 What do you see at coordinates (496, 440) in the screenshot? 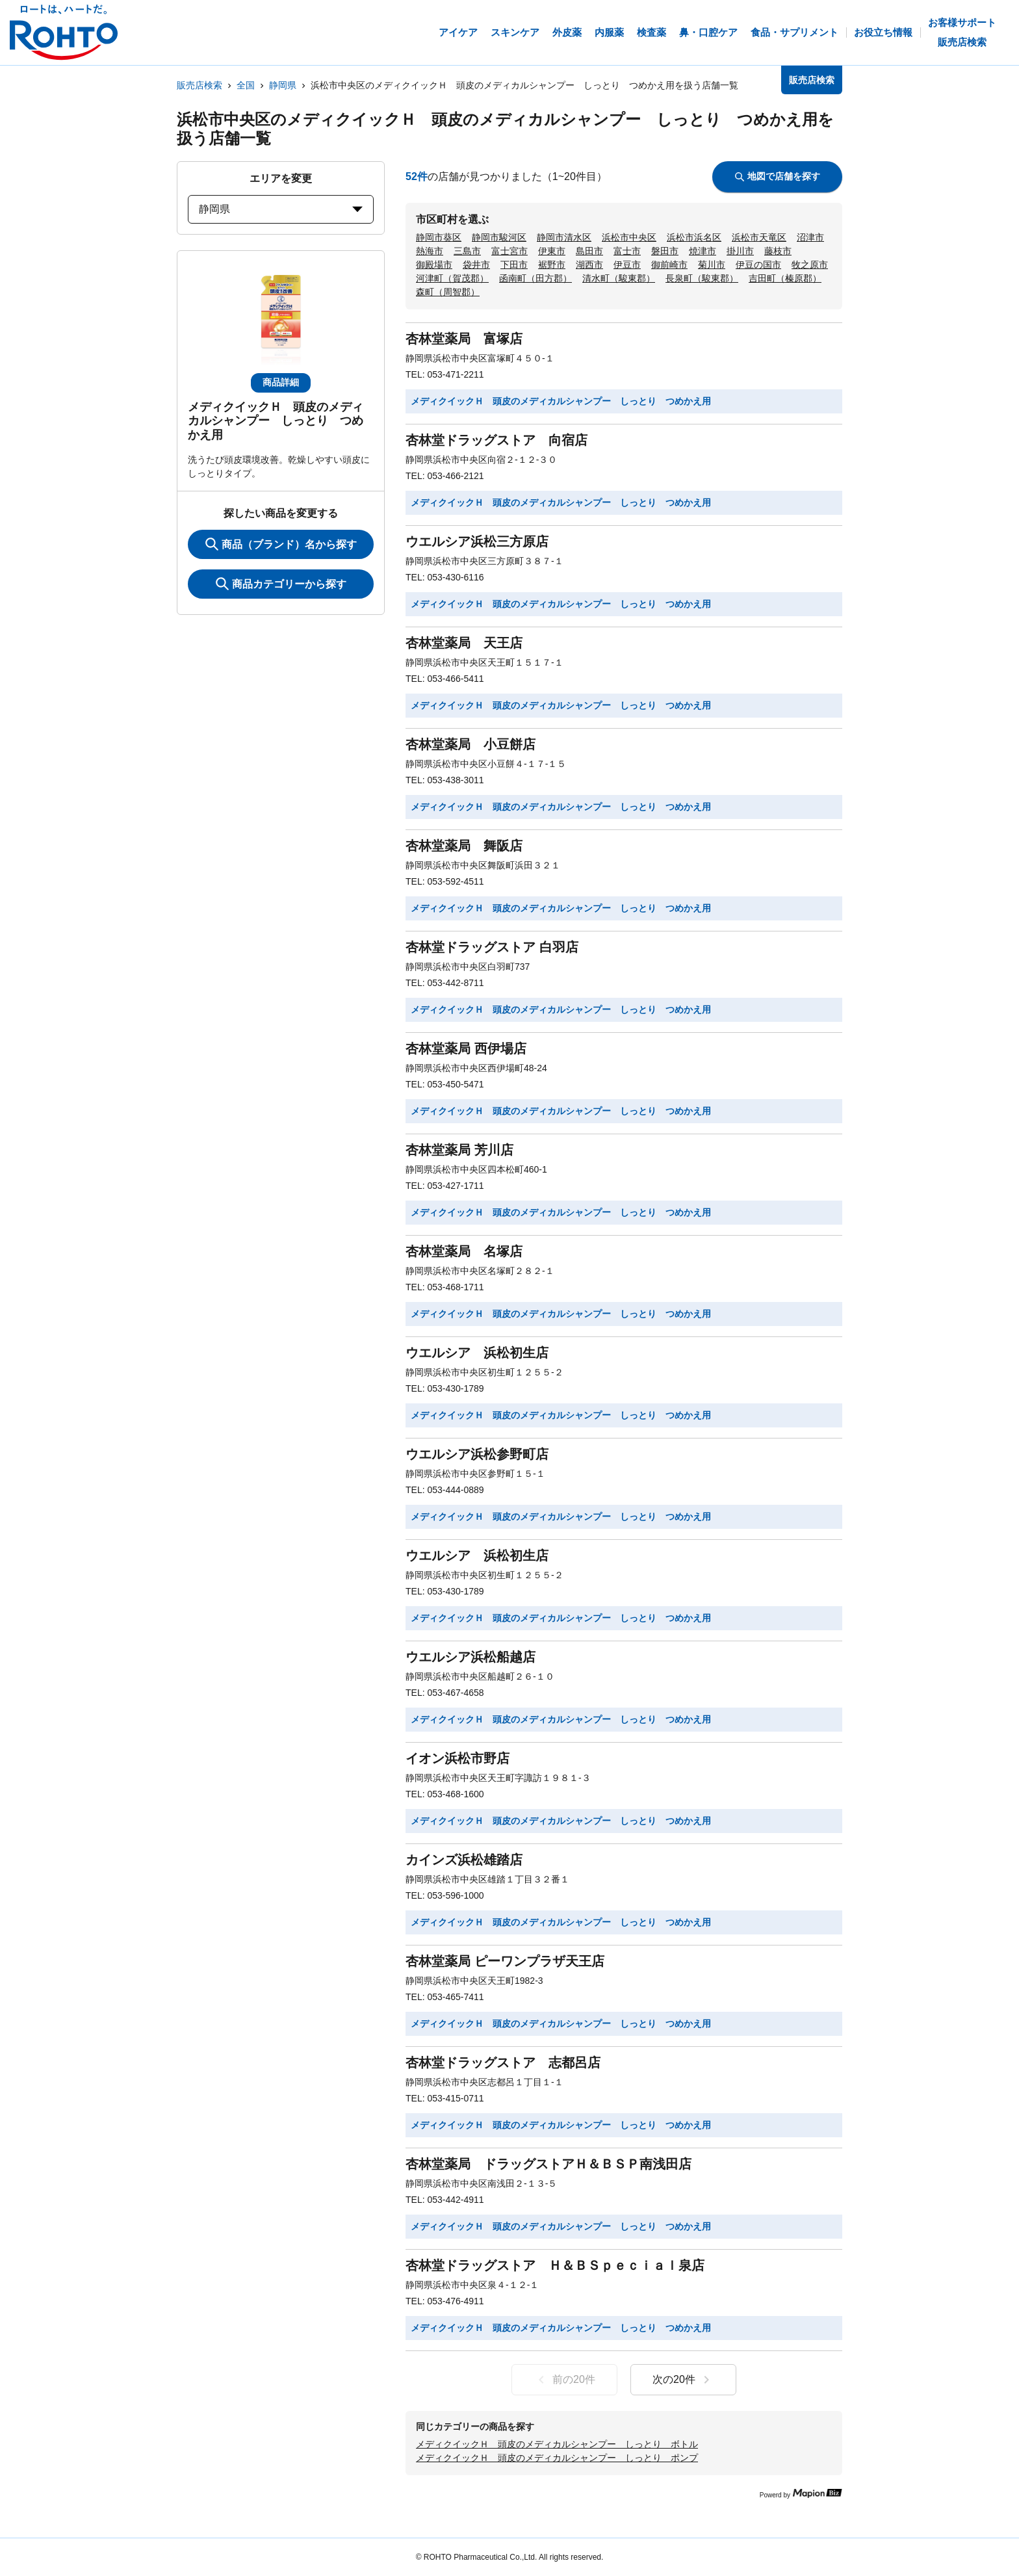
I see `杏林堂ドラッグストア 向宿店` at bounding box center [496, 440].